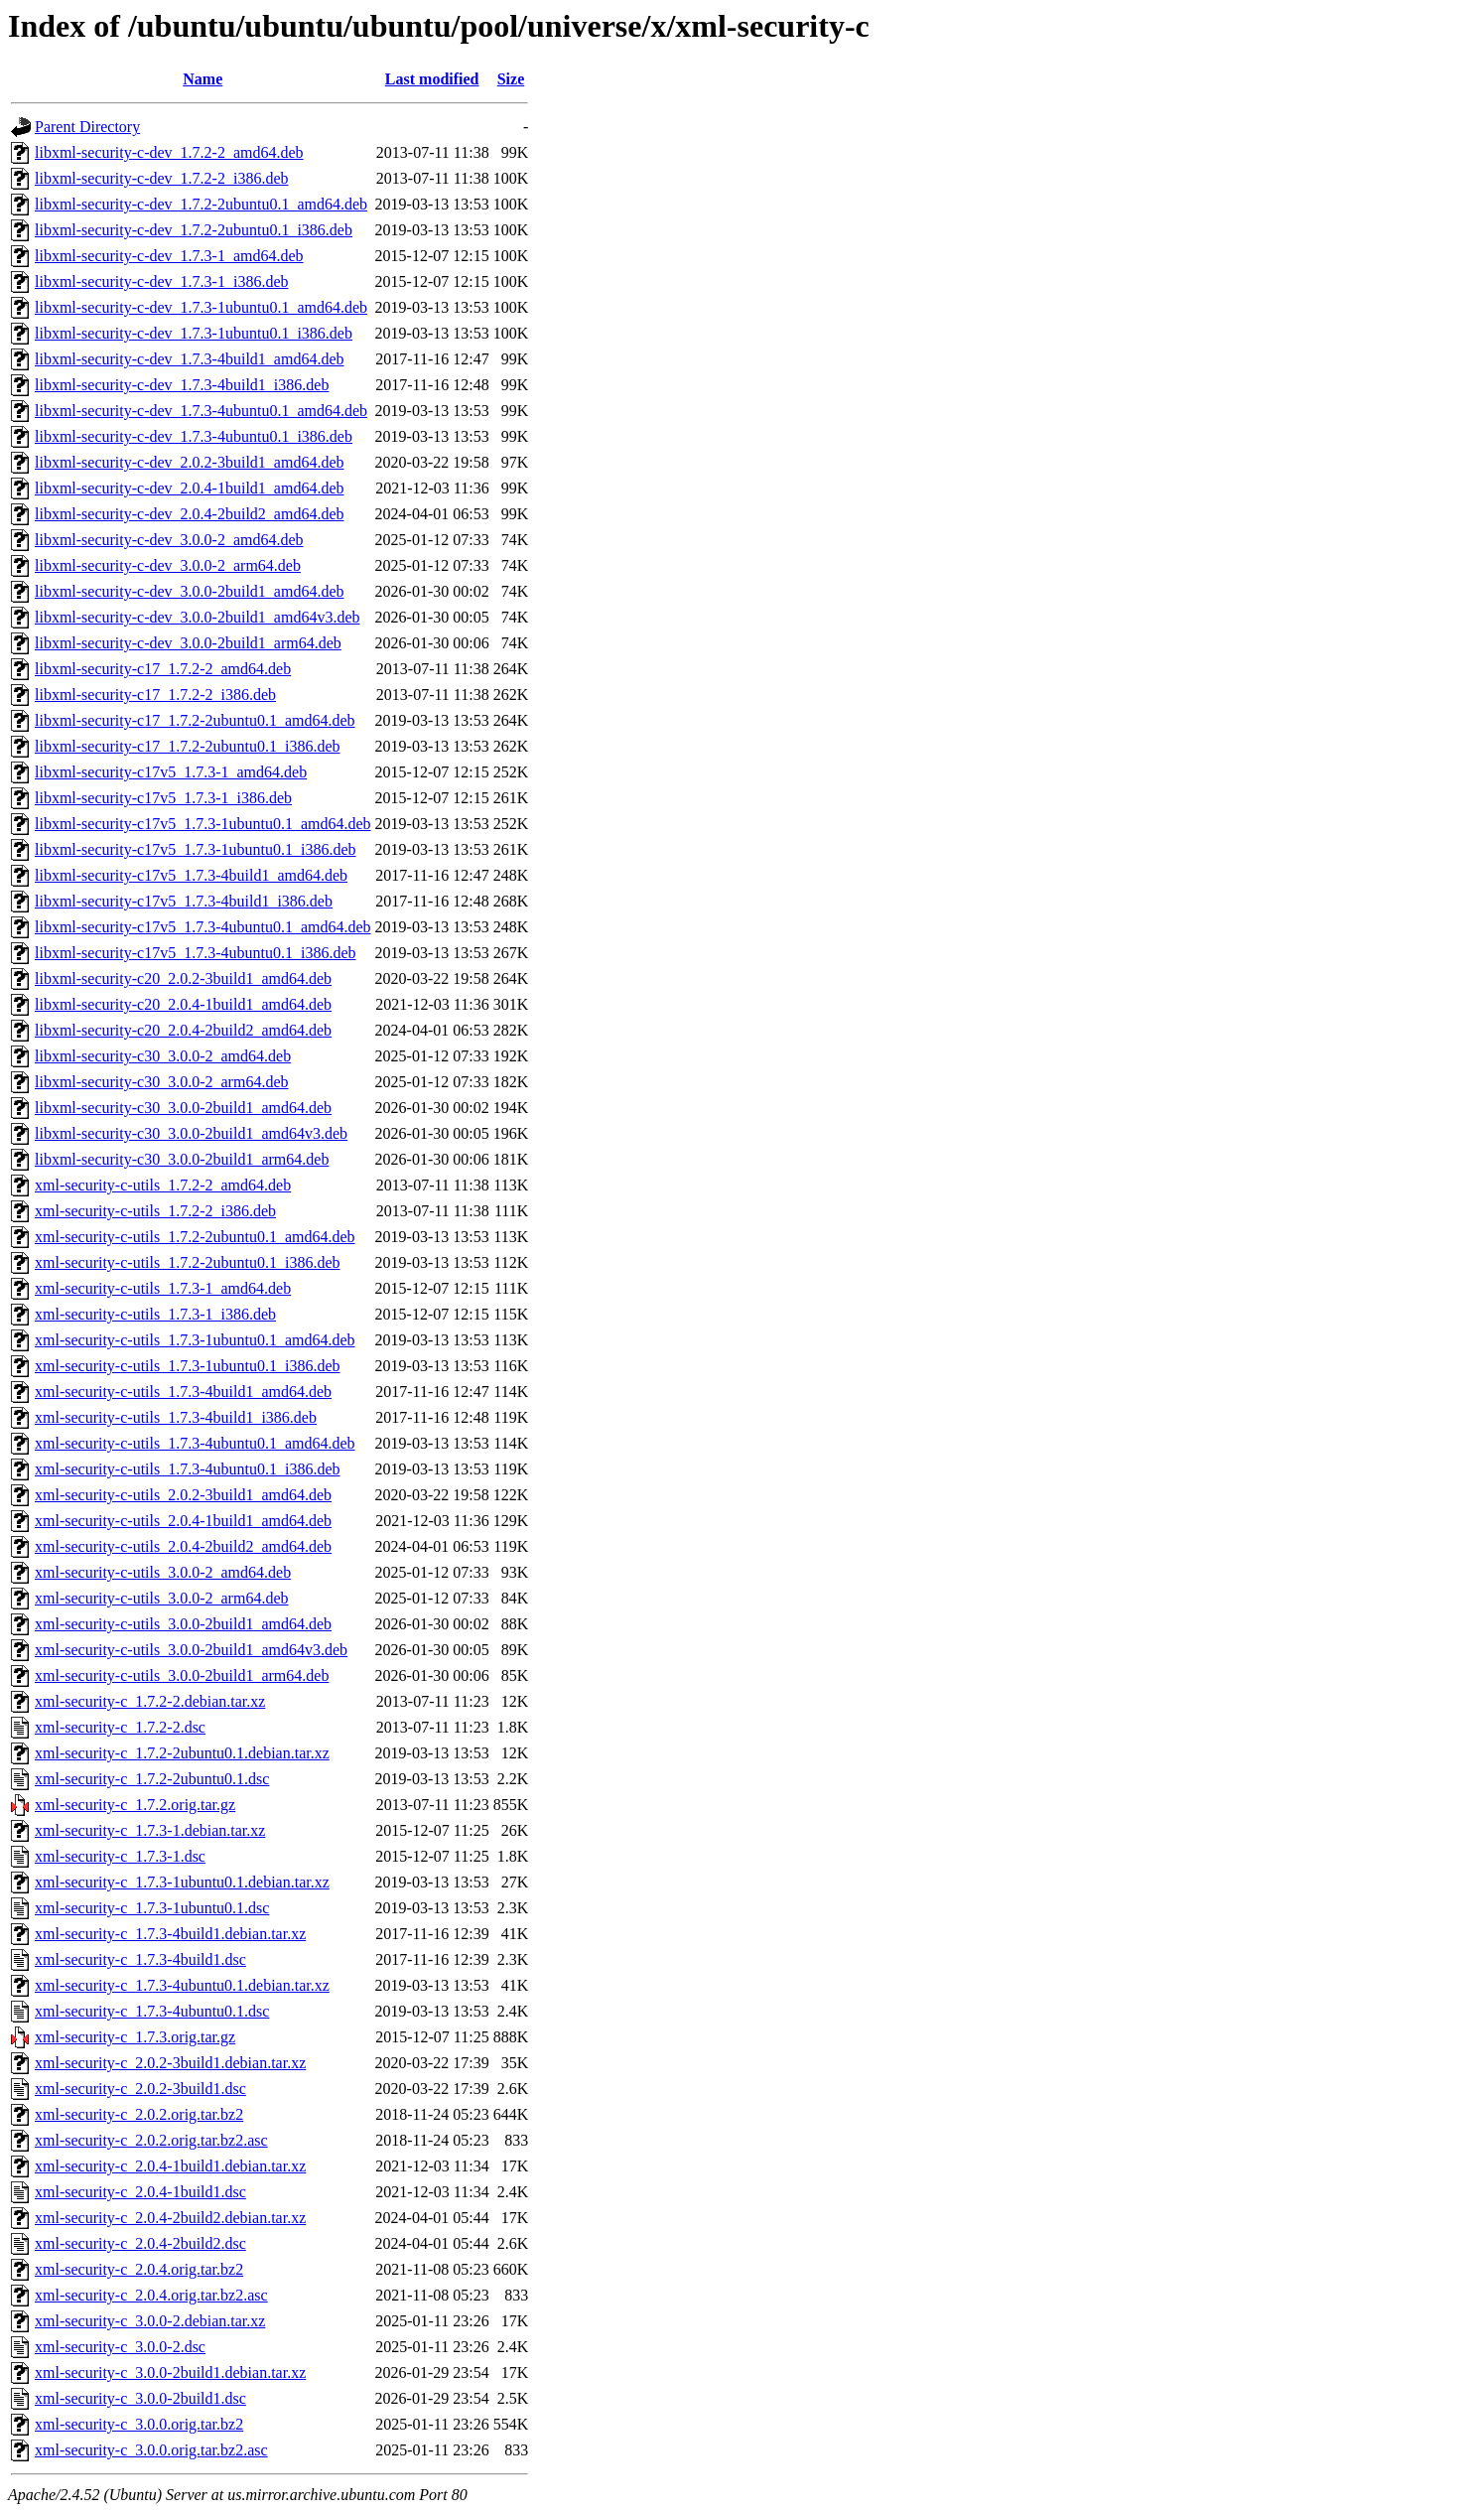 Image resolution: width=1484 pixels, height=2512 pixels. Describe the element at coordinates (183, 1004) in the screenshot. I see `libxml-security-c20_2.0.4-1build1_amd64.deb` at that location.